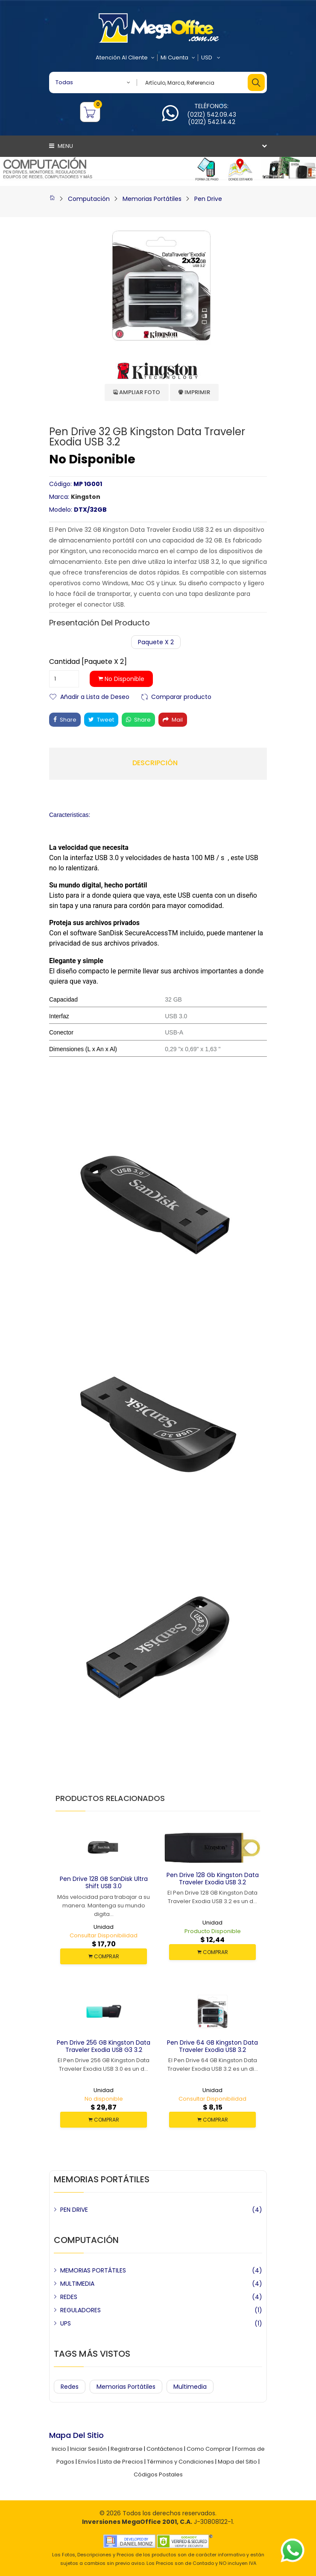  What do you see at coordinates (164, 2449) in the screenshot?
I see `Contáctenos` at bounding box center [164, 2449].